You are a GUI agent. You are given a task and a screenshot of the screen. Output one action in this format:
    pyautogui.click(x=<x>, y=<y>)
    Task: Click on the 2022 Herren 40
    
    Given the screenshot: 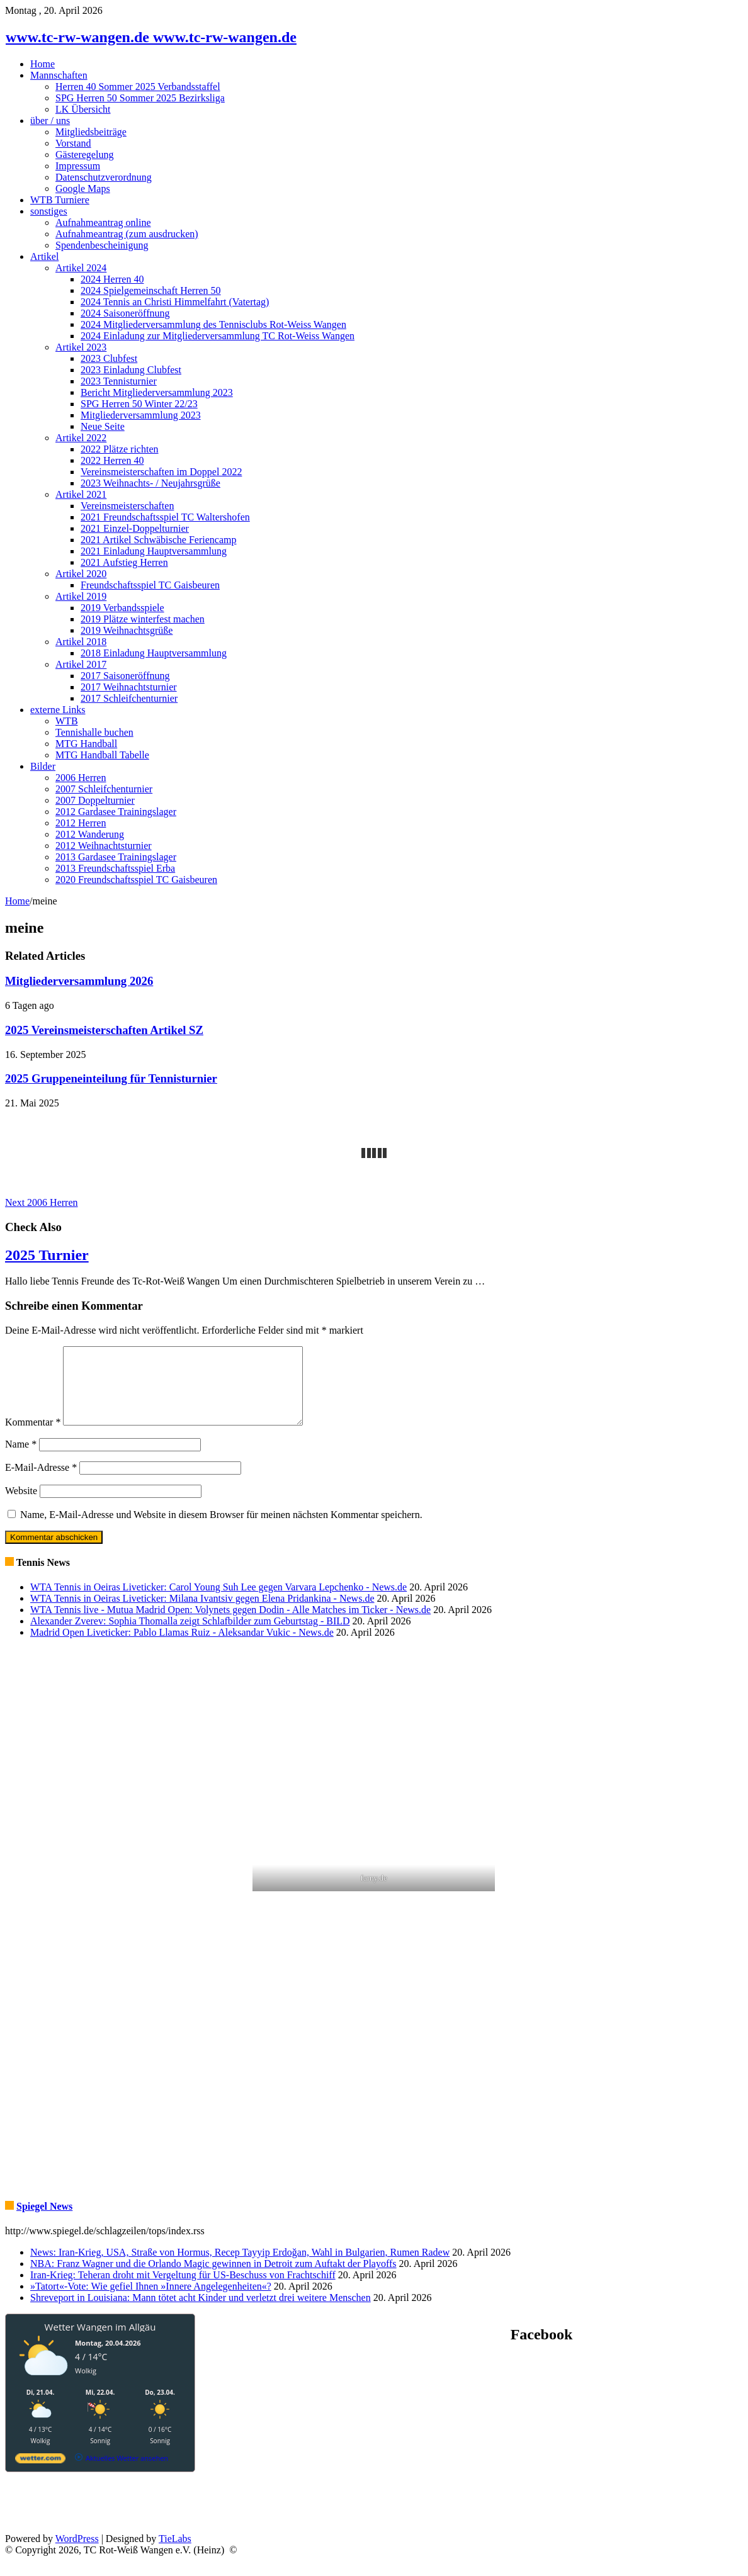 What is the action you would take?
    pyautogui.click(x=112, y=460)
    